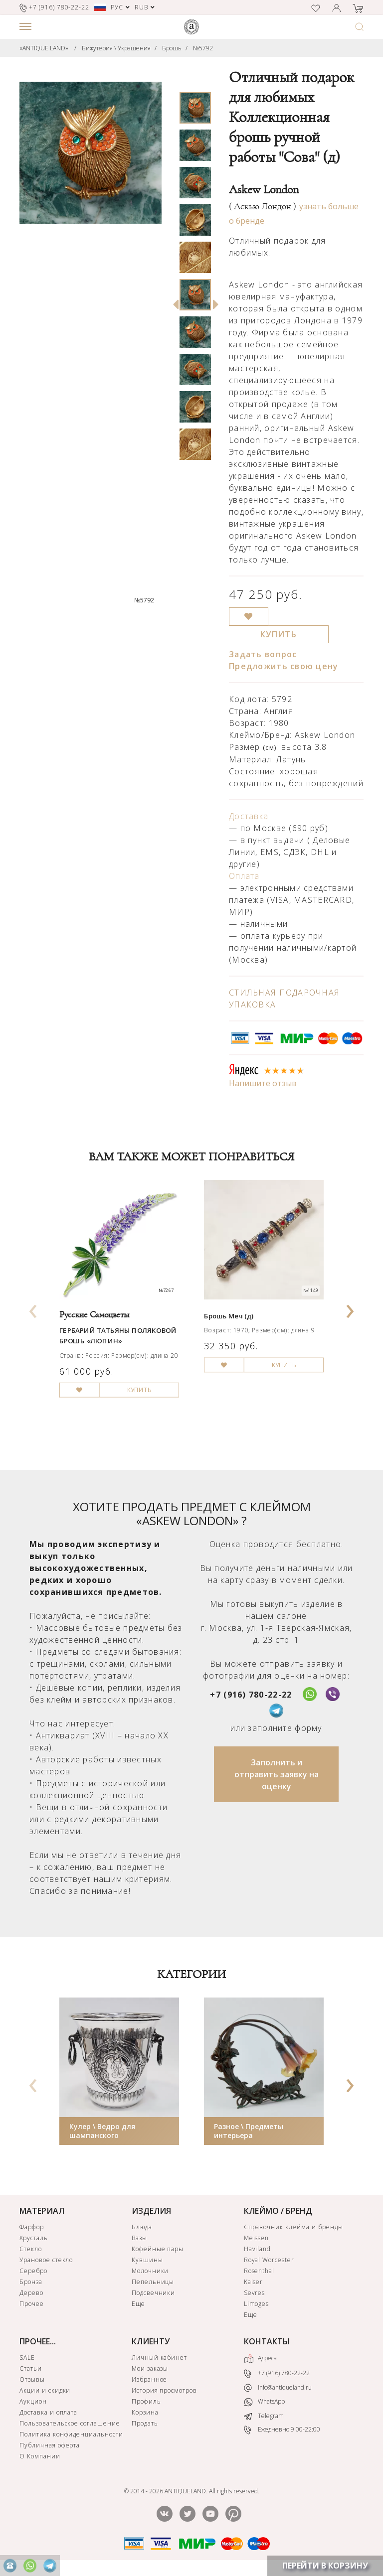 The width and height of the screenshot is (383, 2576). I want to click on SALE, so click(27, 2357).